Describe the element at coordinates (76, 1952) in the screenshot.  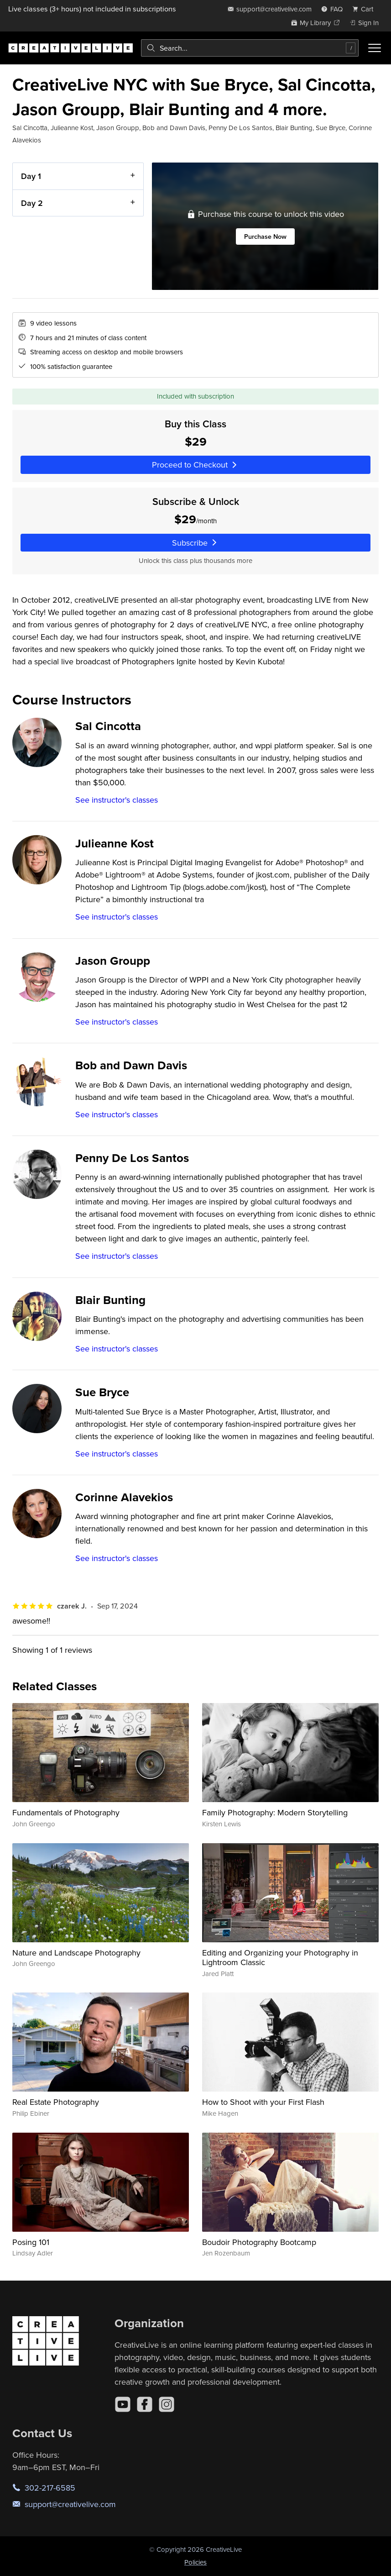
I see `Nature and Landscape Photography` at that location.